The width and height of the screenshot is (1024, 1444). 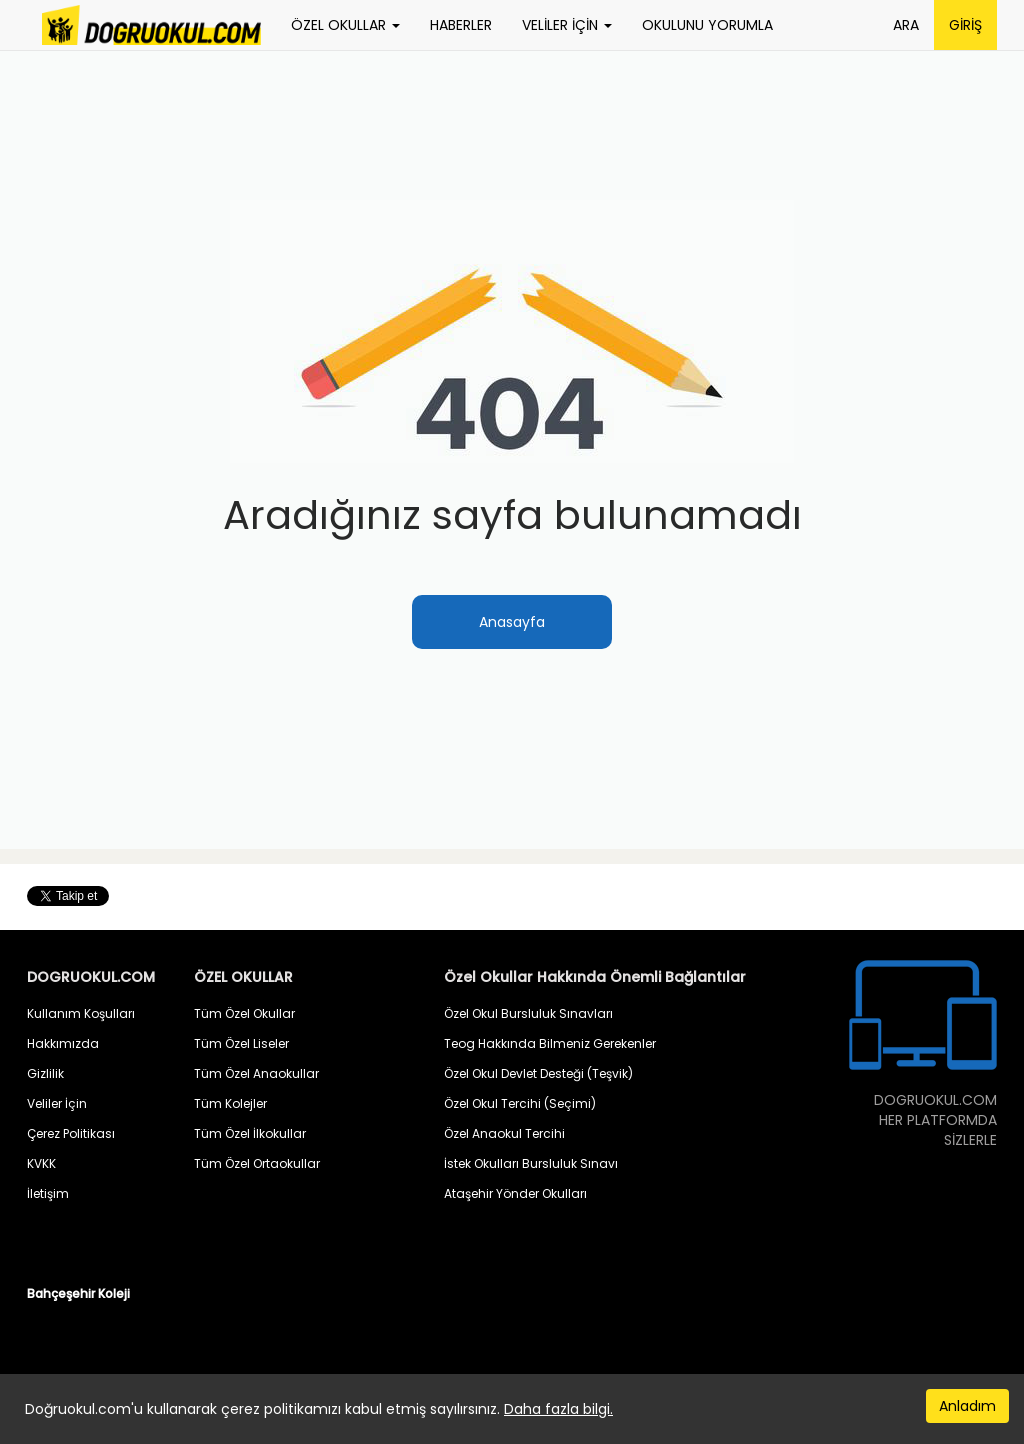 What do you see at coordinates (707, 25) in the screenshot?
I see `OKULUNU YORUMLA` at bounding box center [707, 25].